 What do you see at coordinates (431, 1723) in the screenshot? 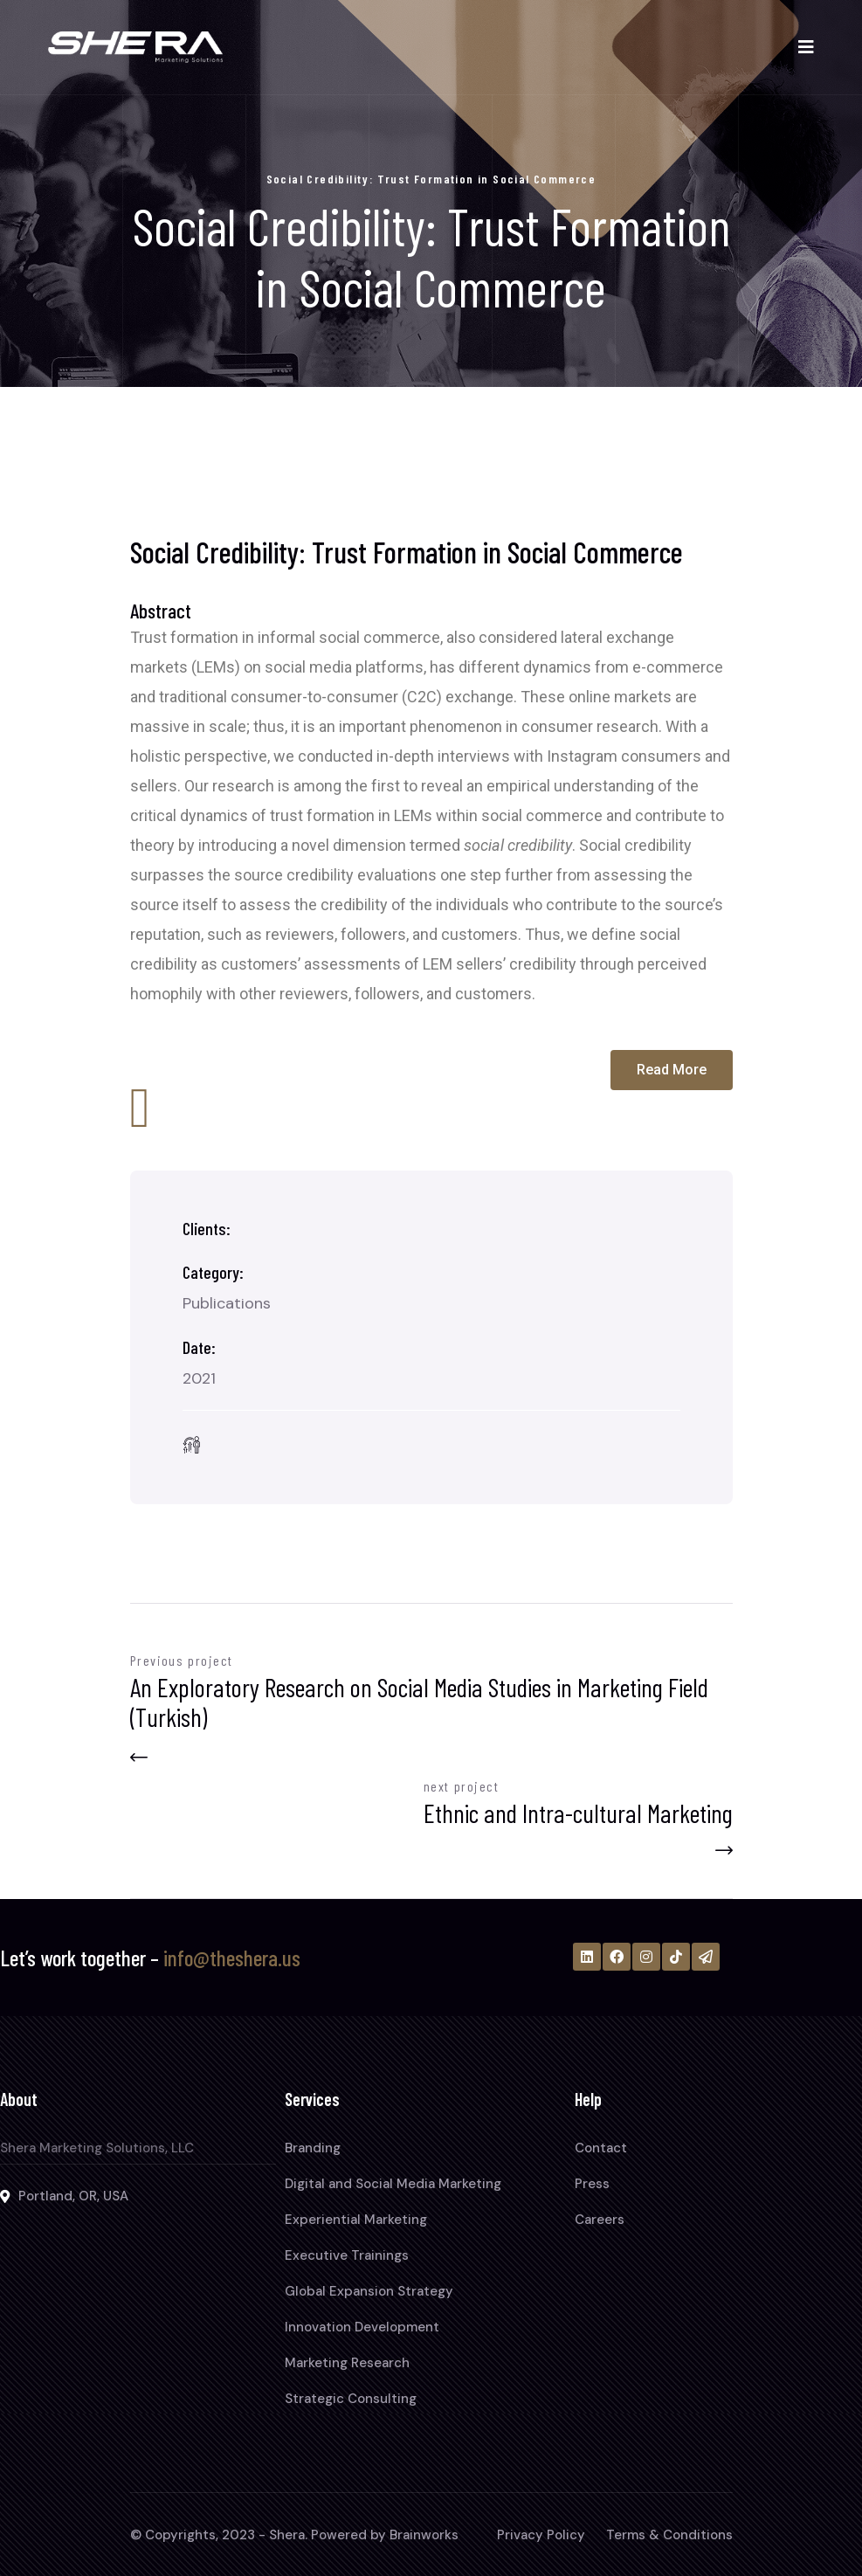
I see `[Previous]` at bounding box center [431, 1723].